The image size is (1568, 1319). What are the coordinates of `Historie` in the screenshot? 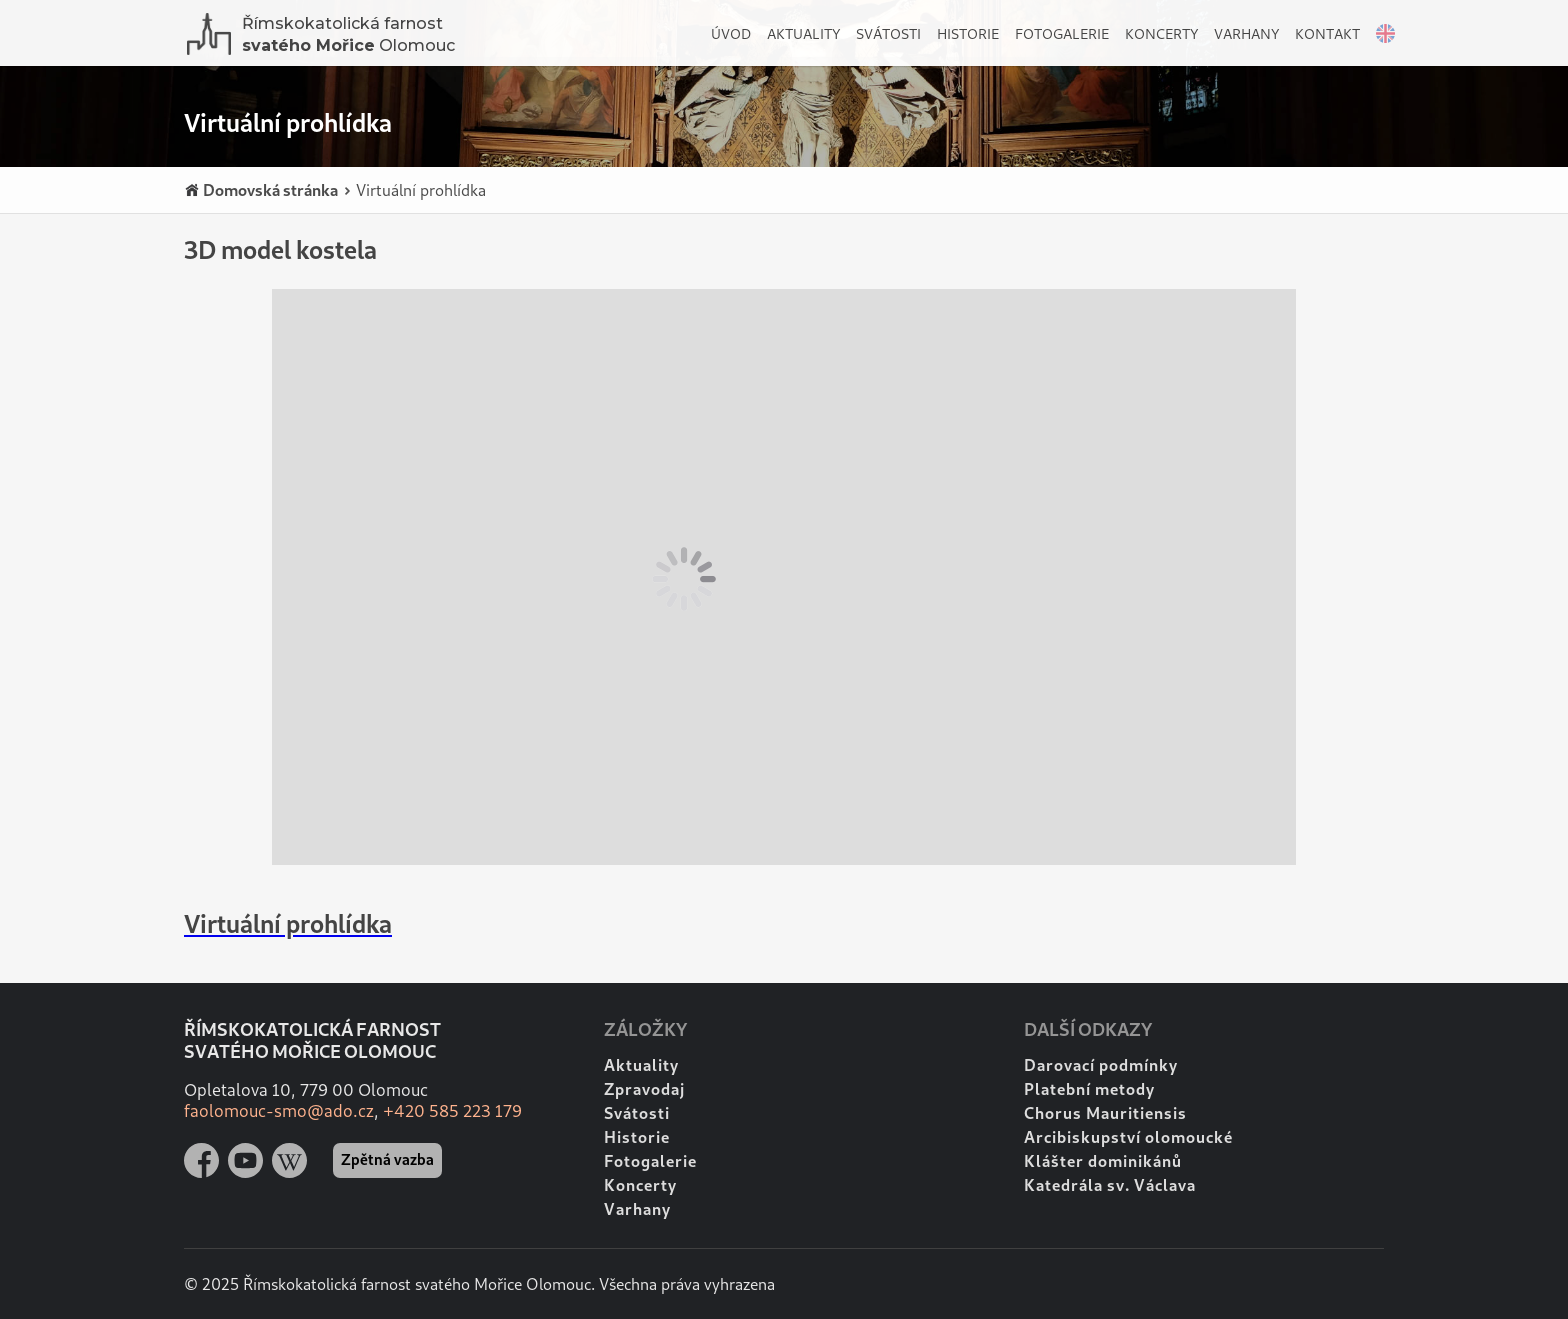 It's located at (968, 33).